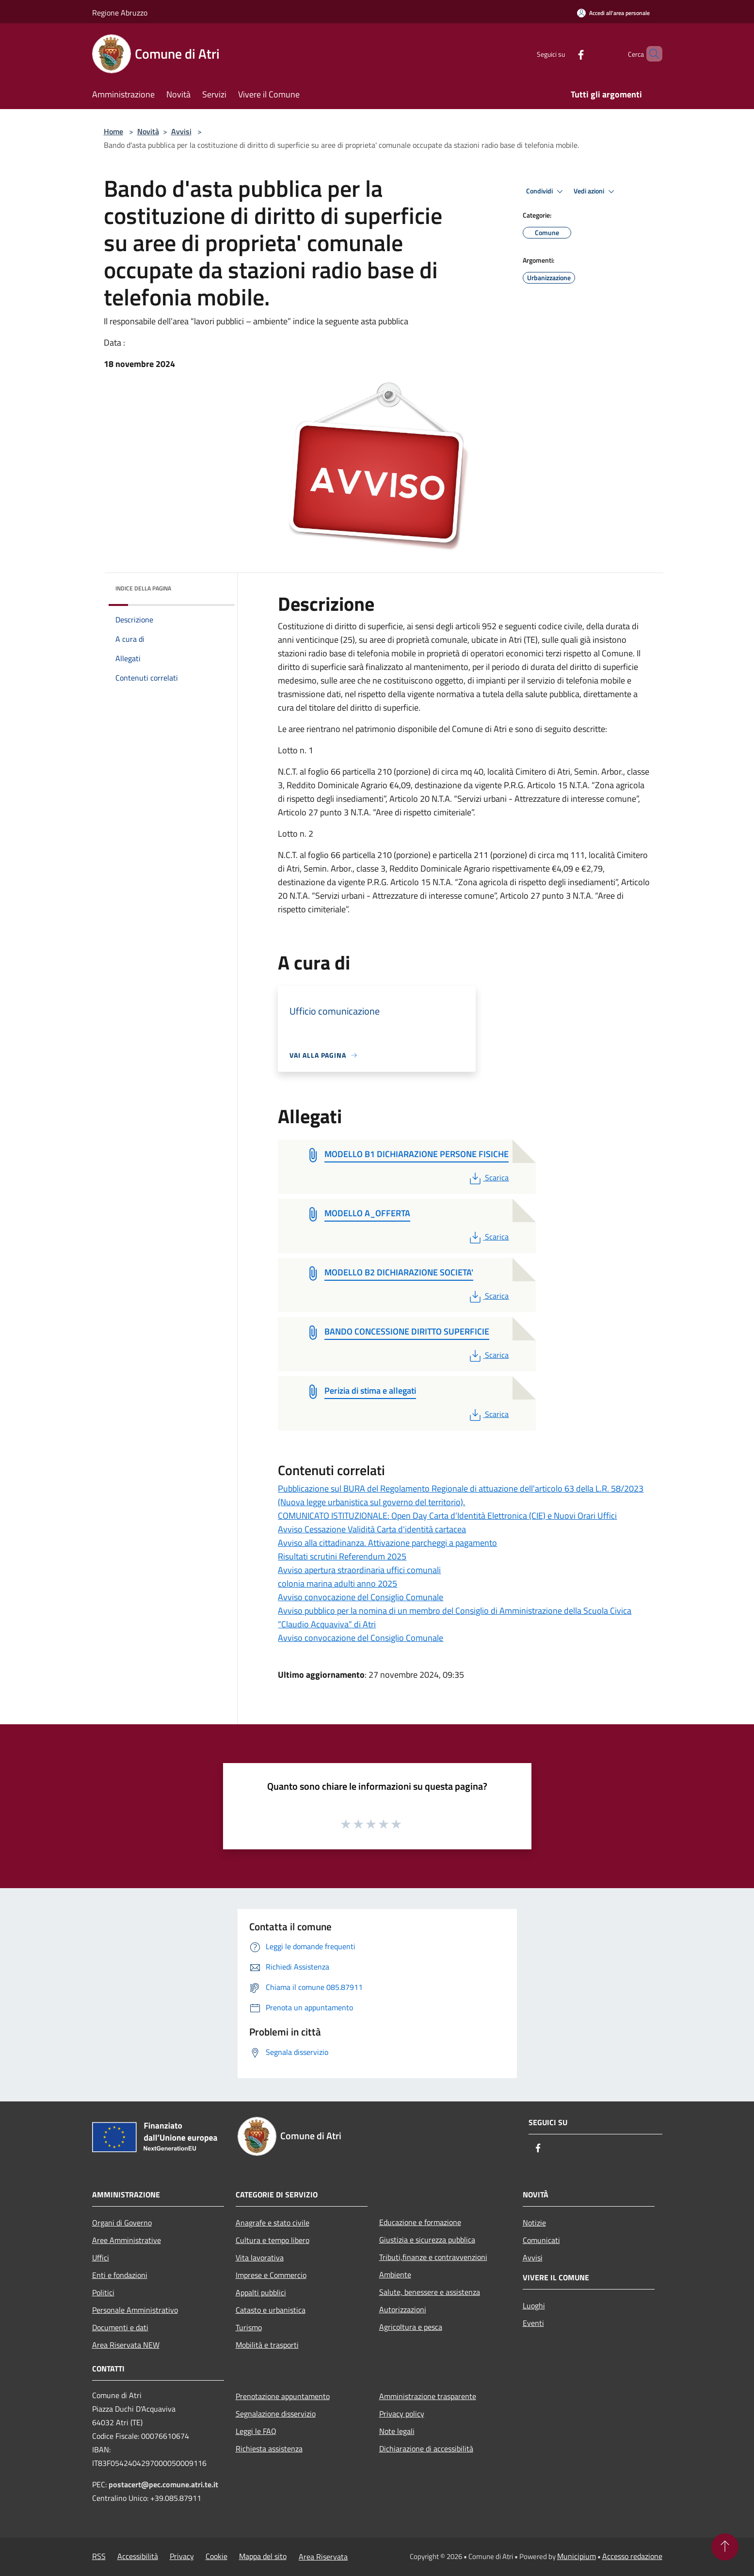 This screenshot has height=2576, width=754. I want to click on Autorizzazioni, so click(402, 2309).